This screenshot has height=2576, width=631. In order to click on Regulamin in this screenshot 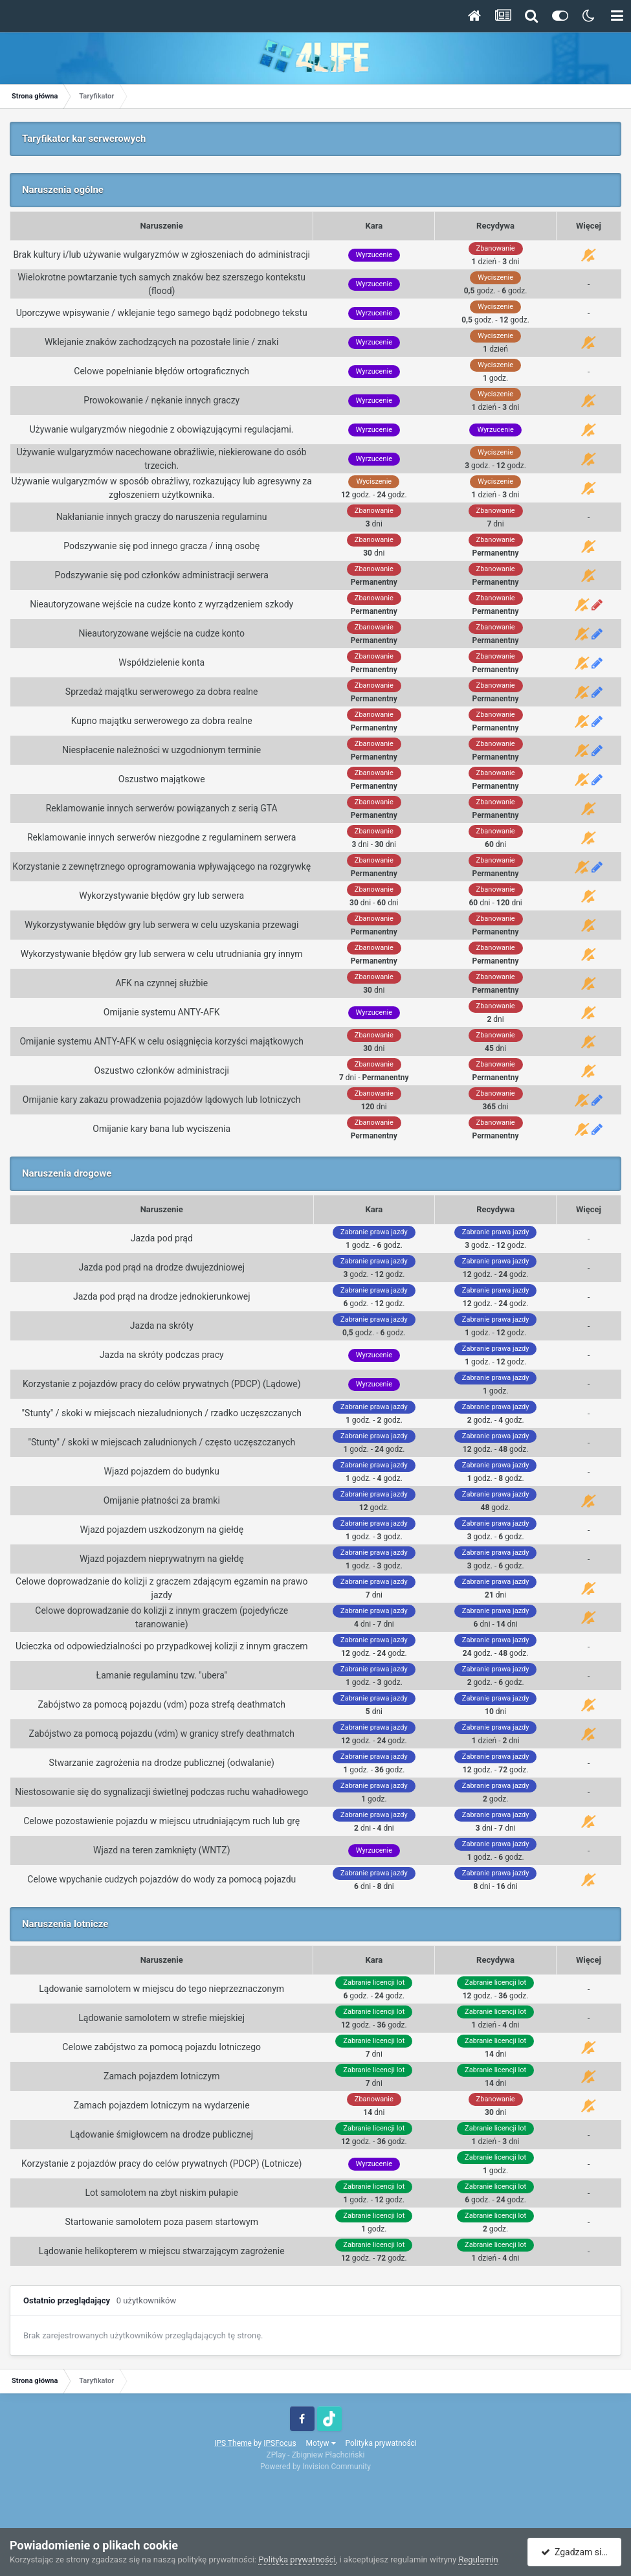, I will do `click(478, 2559)`.